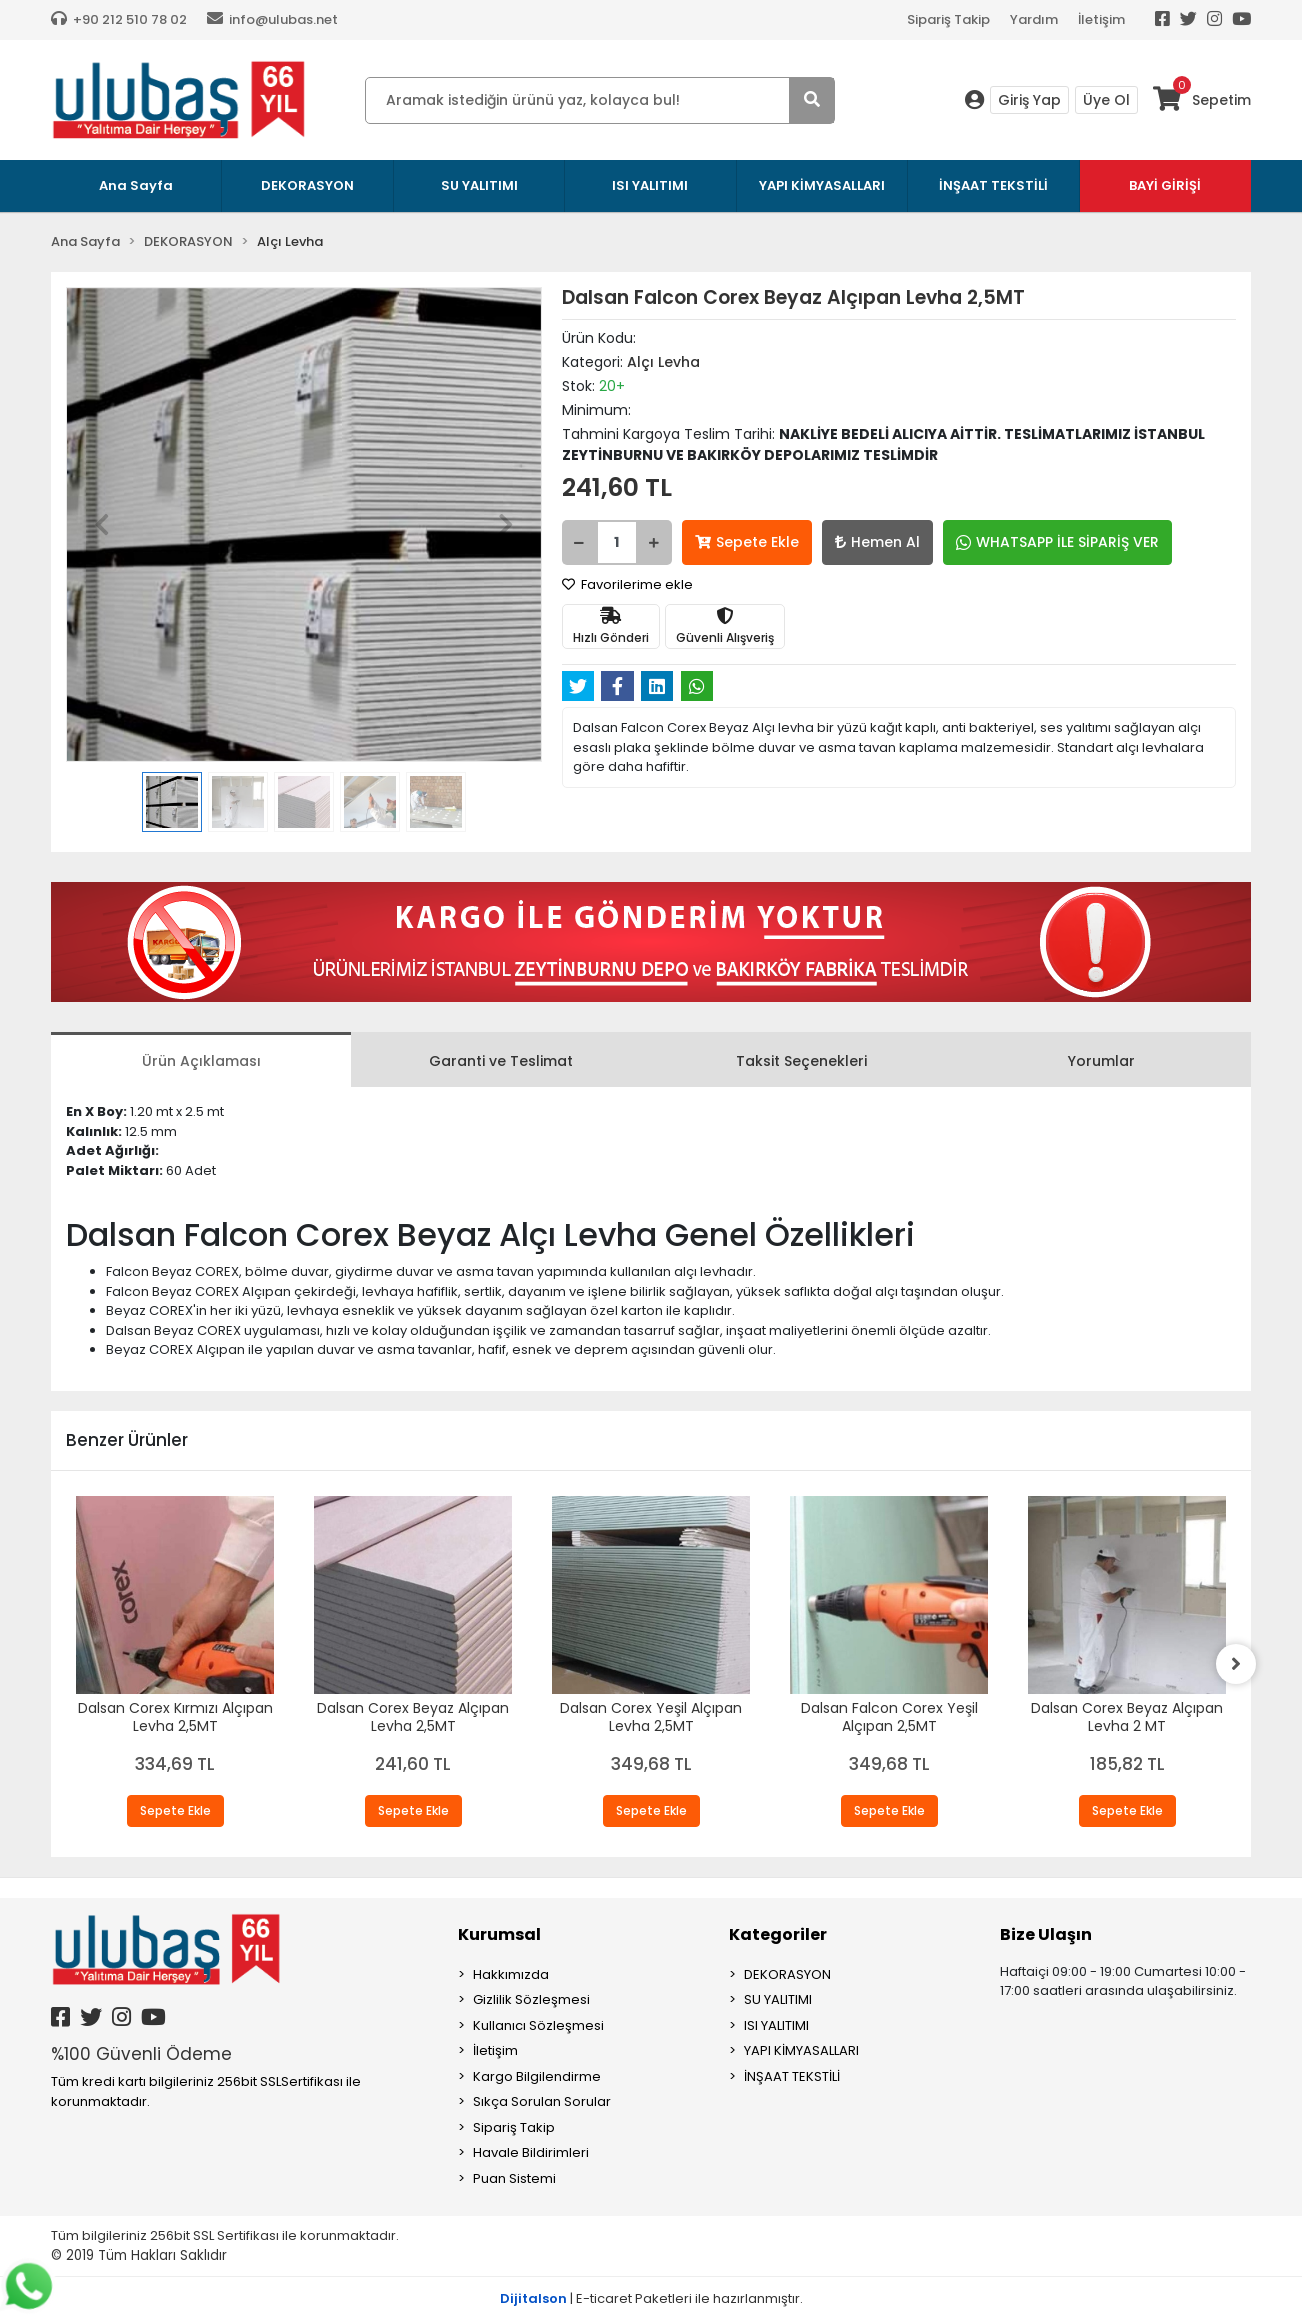 The image size is (1302, 2321). What do you see at coordinates (307, 185) in the screenshot?
I see `DEKORASYON [button]` at bounding box center [307, 185].